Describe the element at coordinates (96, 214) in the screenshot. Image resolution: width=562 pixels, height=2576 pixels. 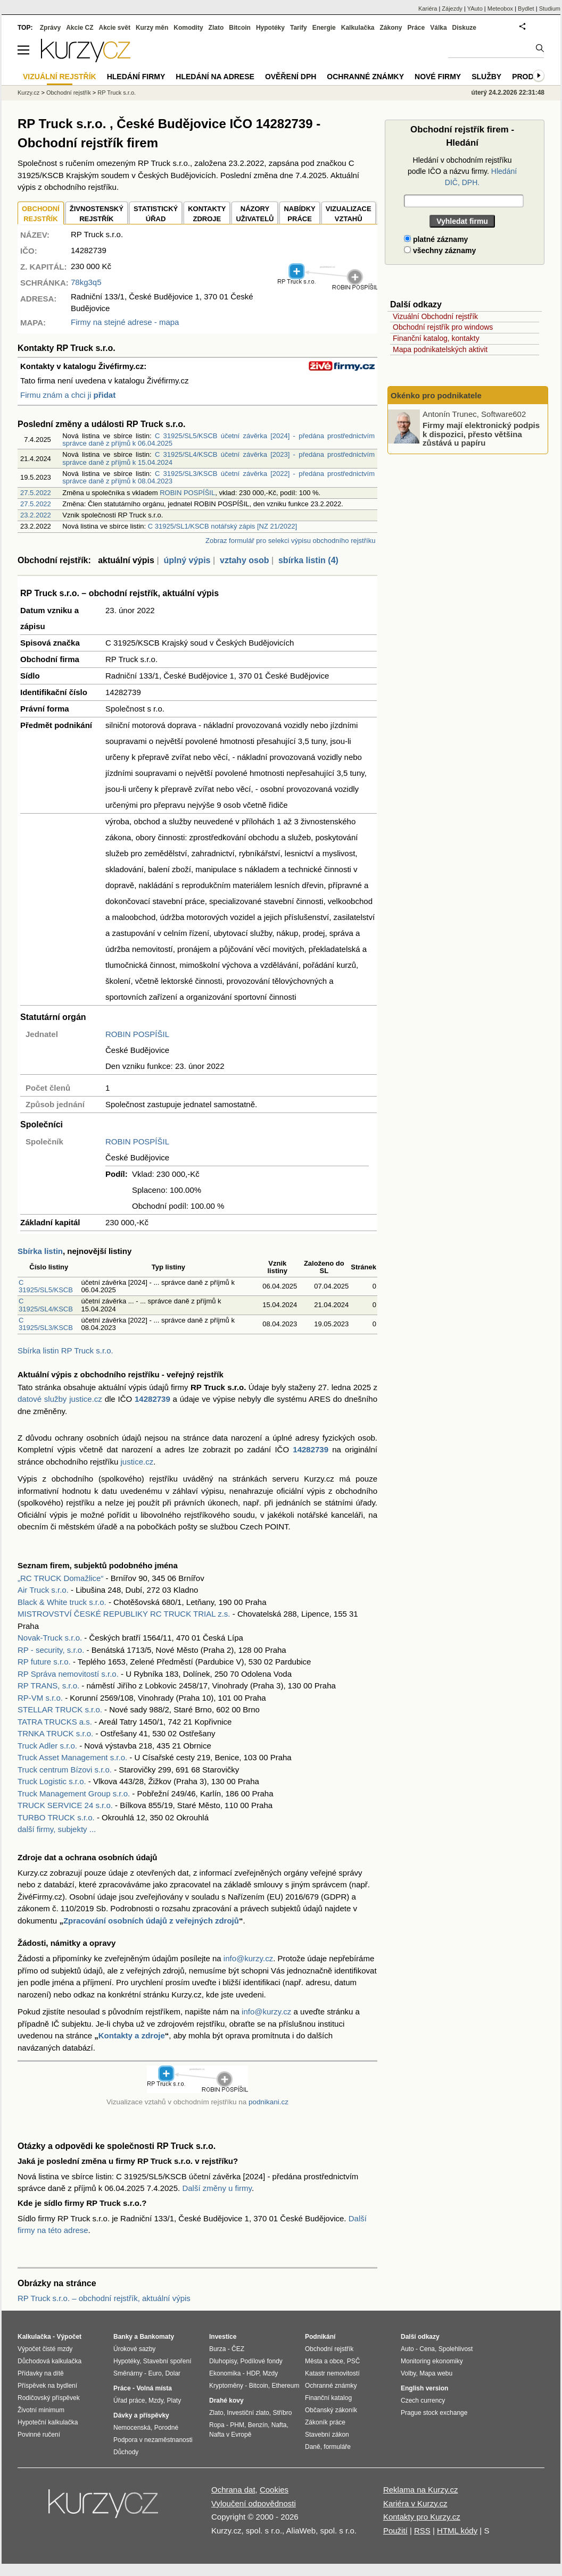
I see `ŽIVNOSTENSKÝ REJSTŘÍK` at that location.